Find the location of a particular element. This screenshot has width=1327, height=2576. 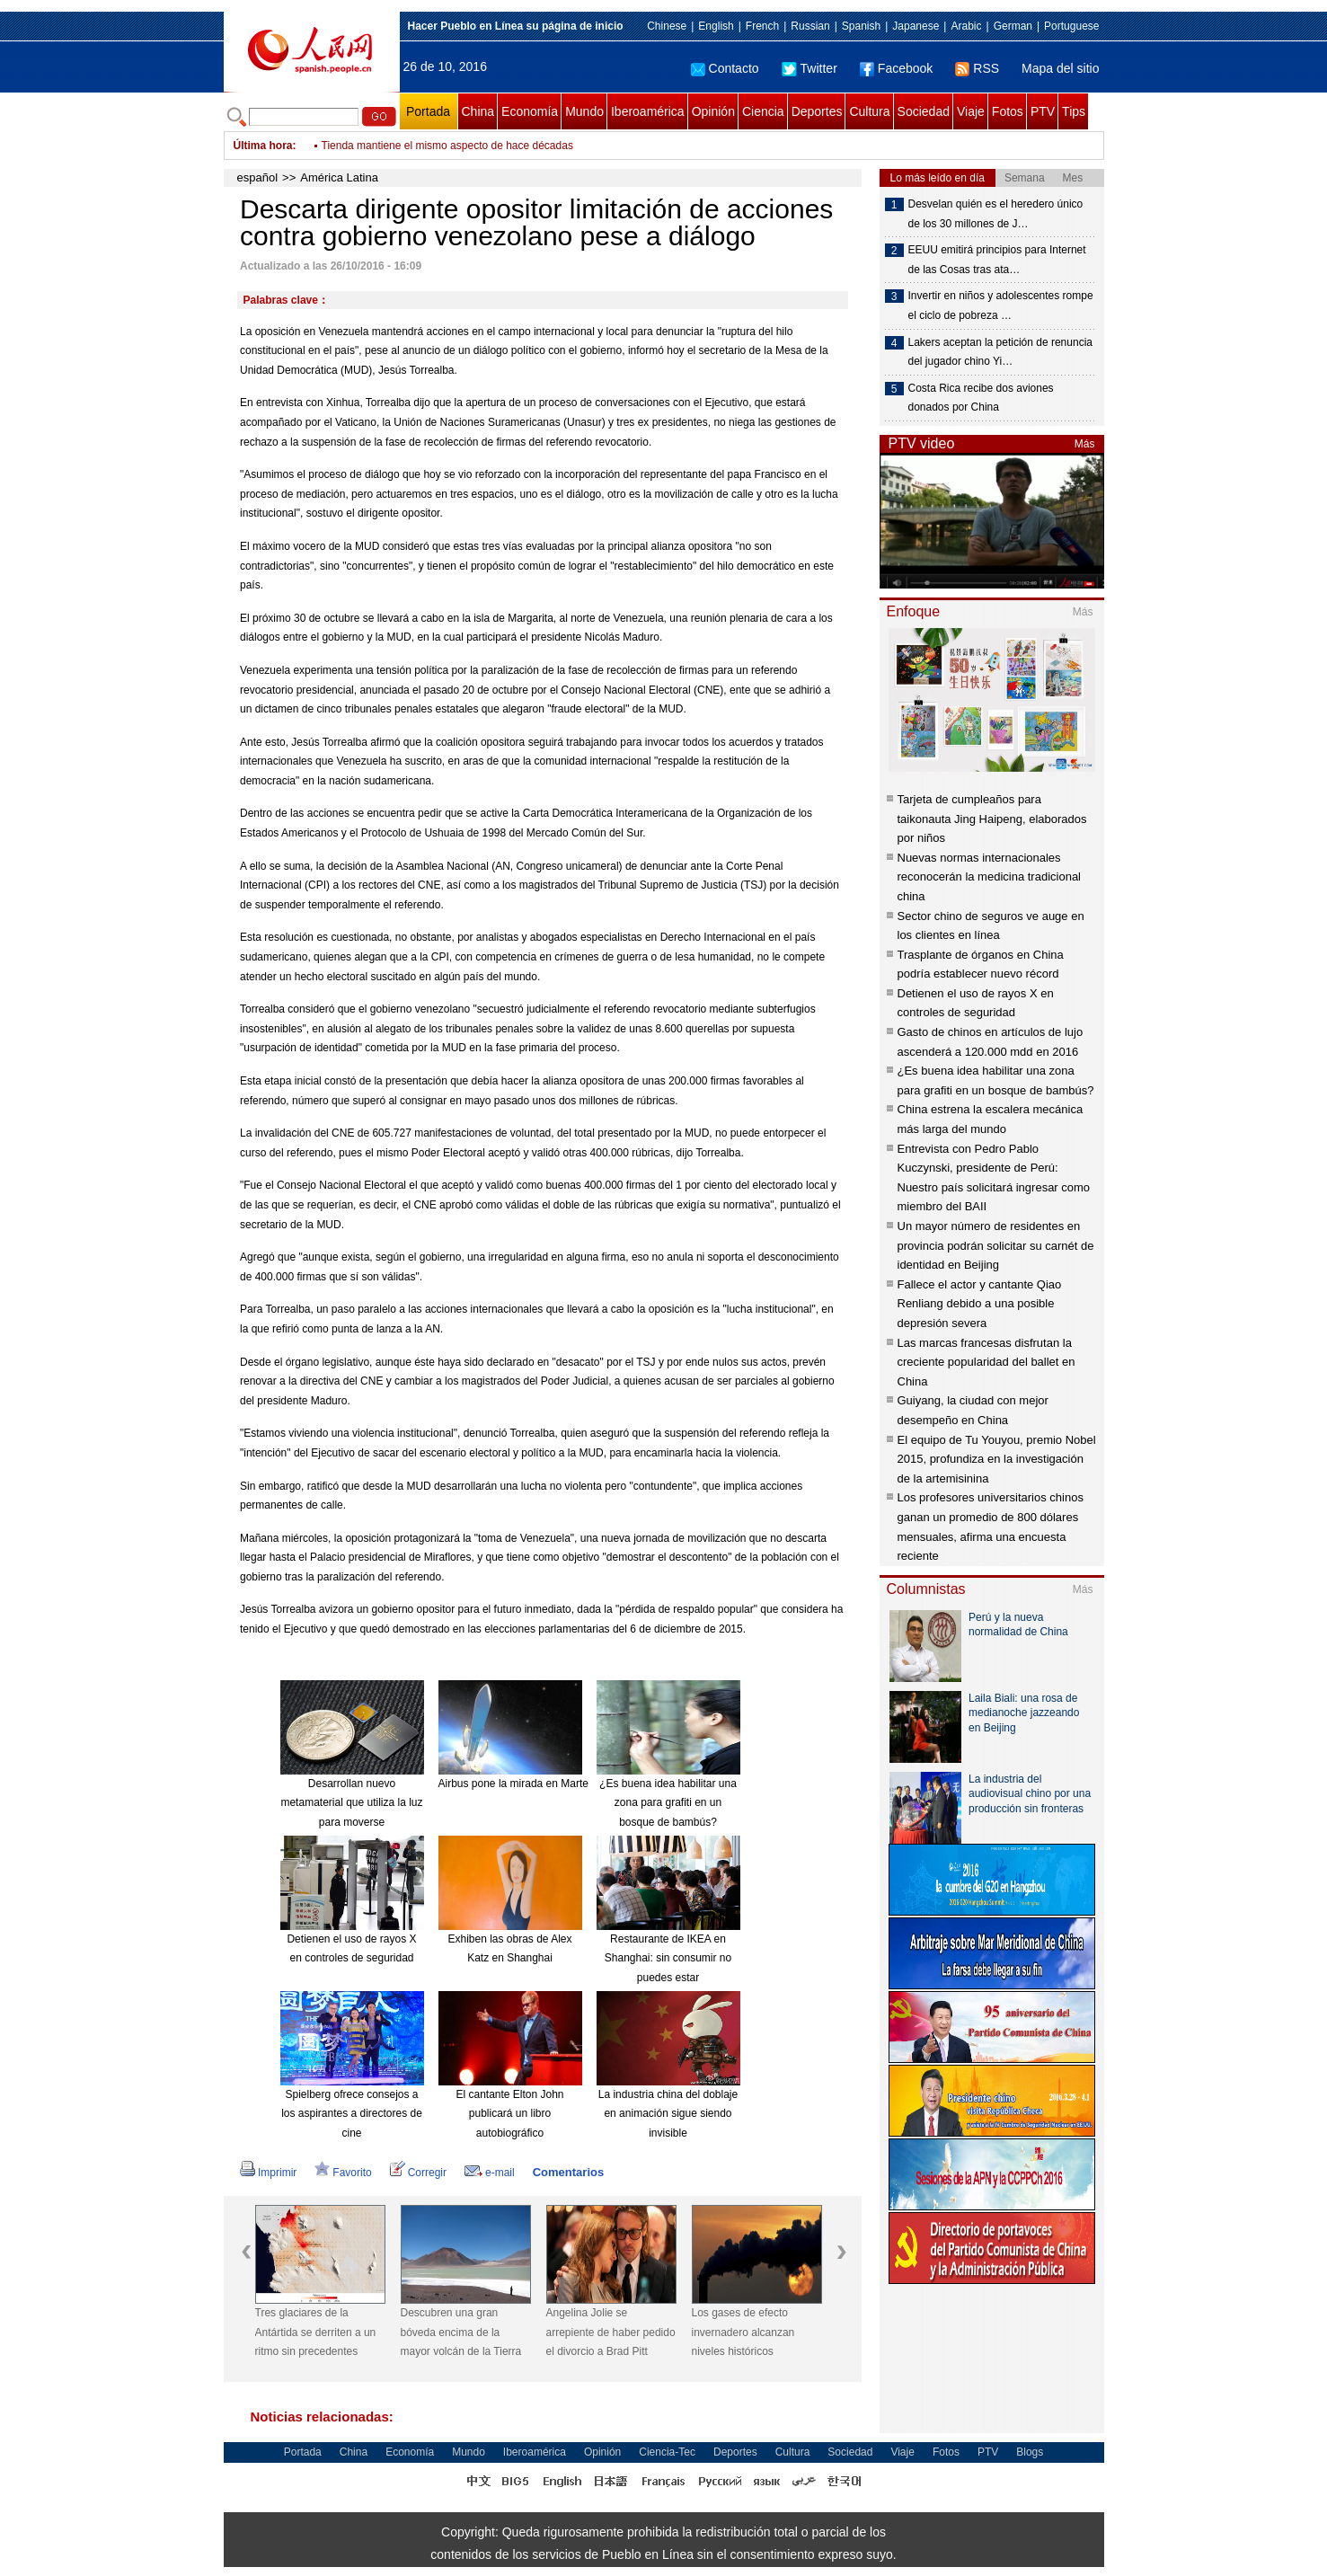

Tips is located at coordinates (1073, 111).